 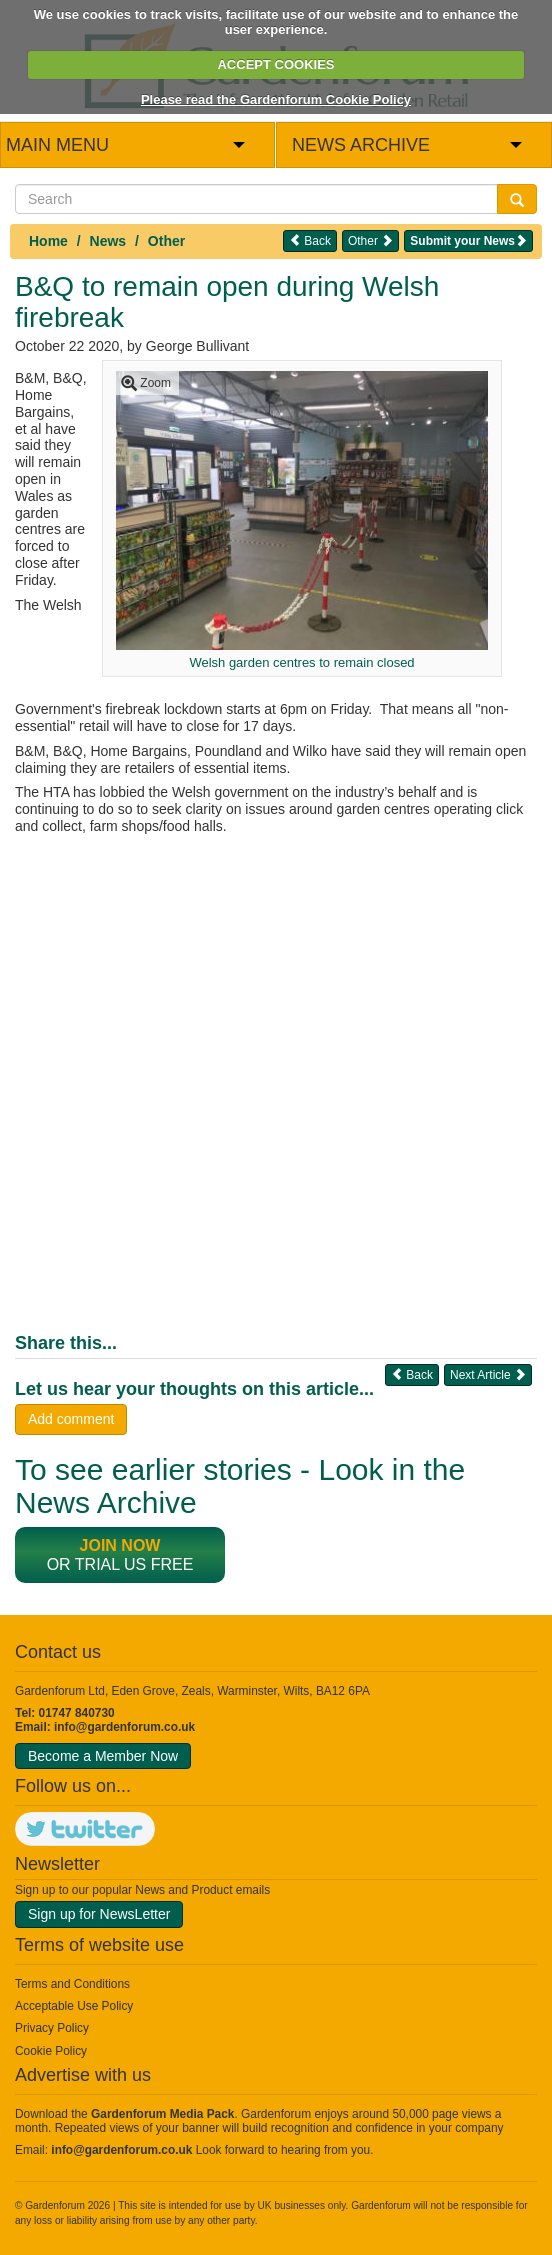 I want to click on Become a Member Now, so click(x=103, y=1756).